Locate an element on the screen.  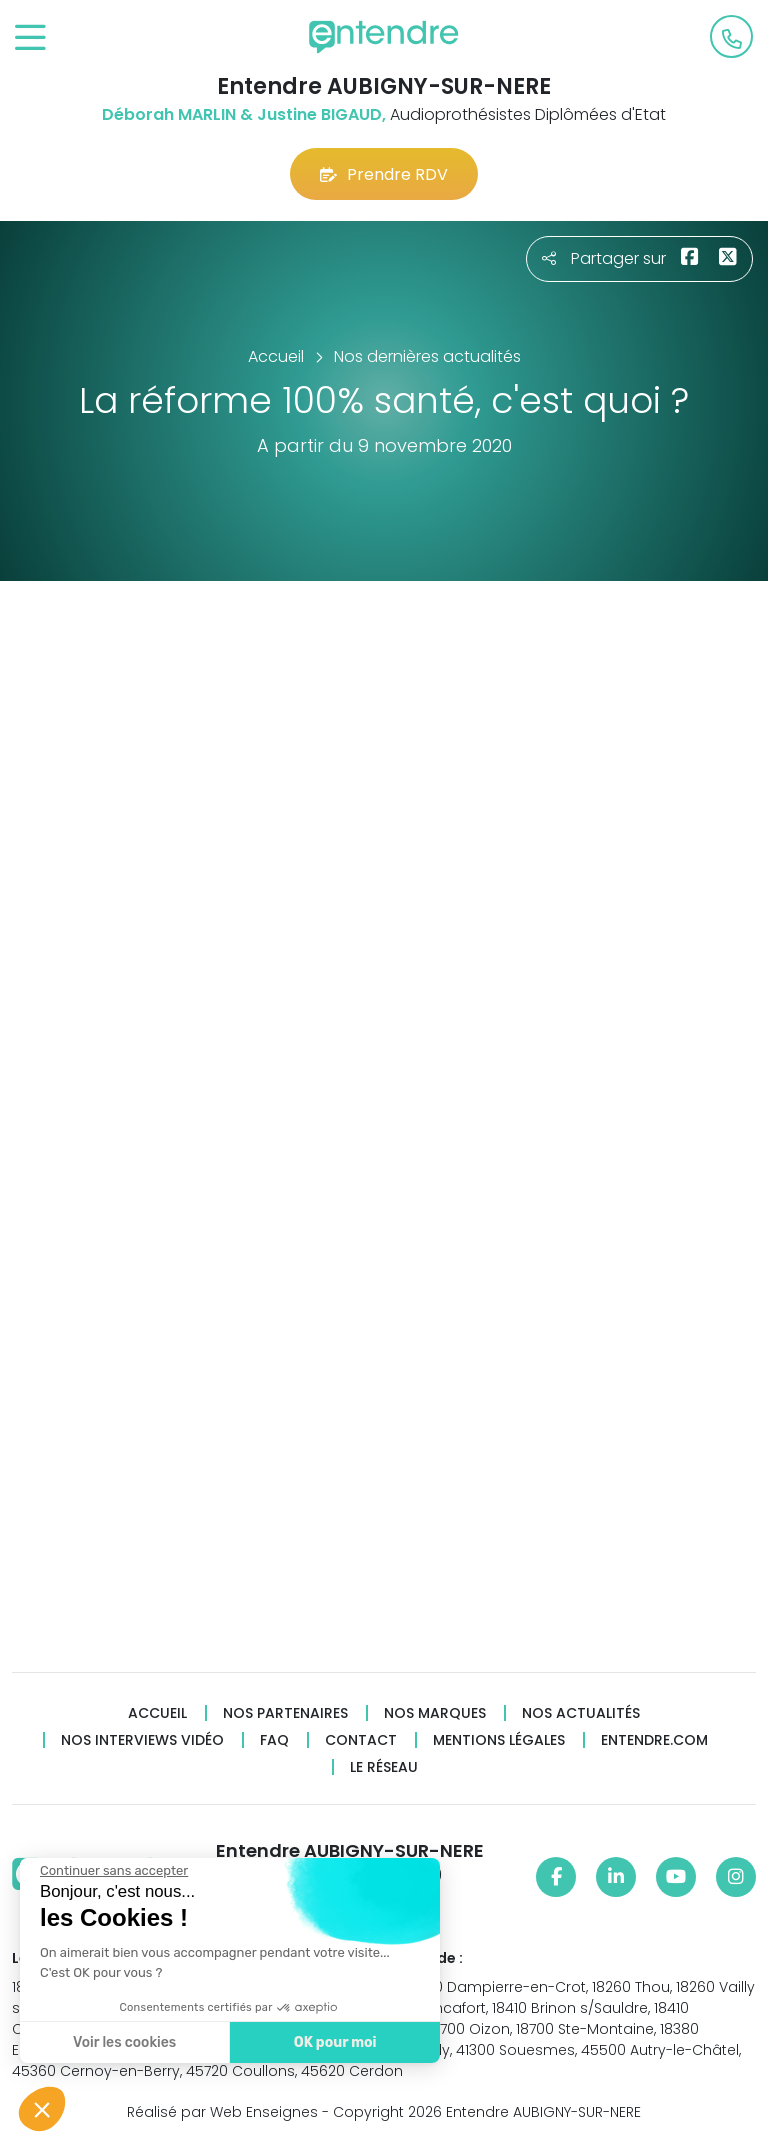
[Fermer le widget sans consentement] is located at coordinates (109, 1871).